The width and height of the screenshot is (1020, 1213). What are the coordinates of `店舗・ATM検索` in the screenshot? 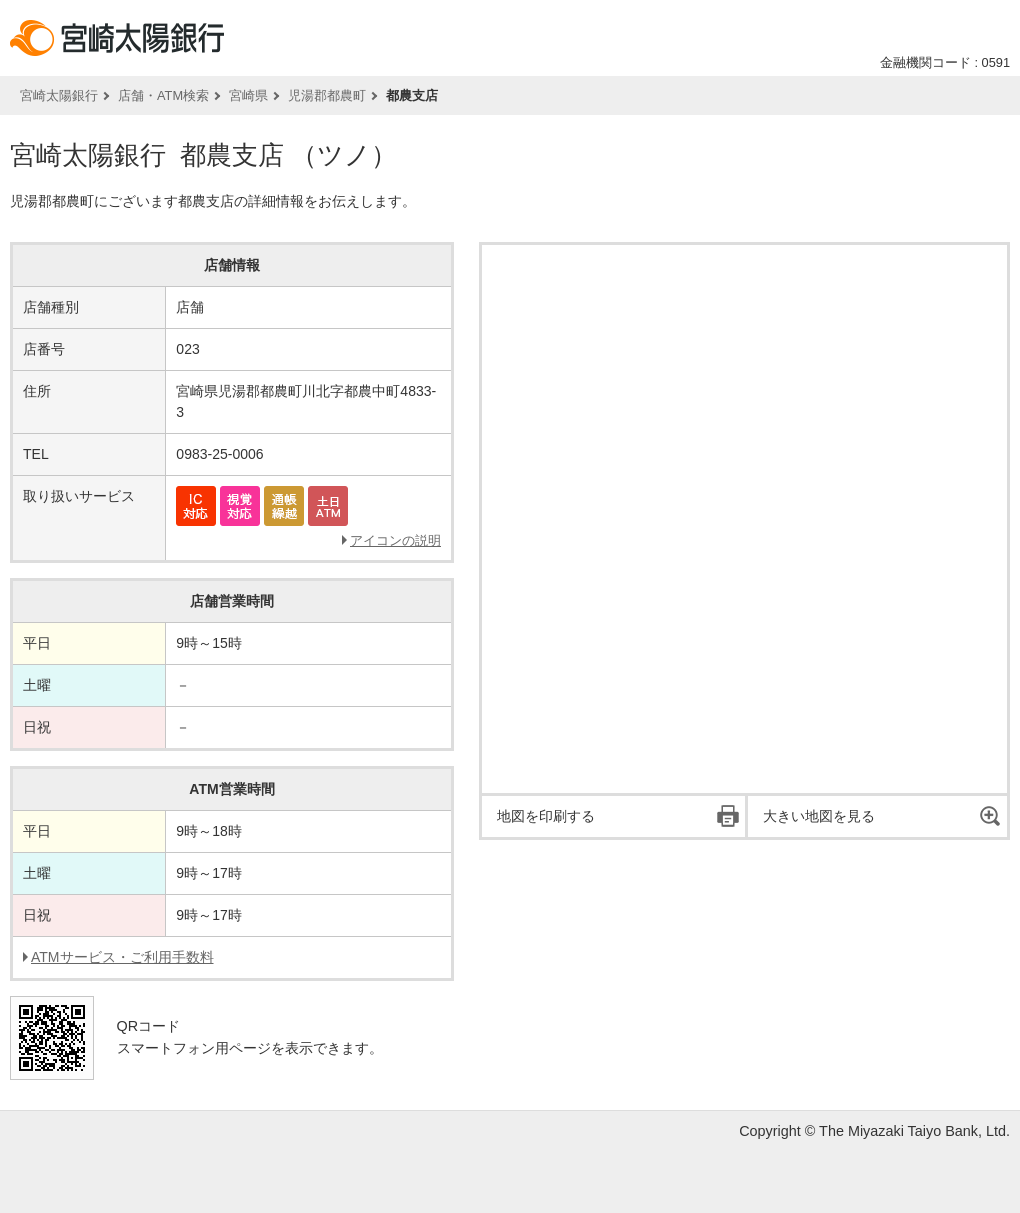 It's located at (163, 95).